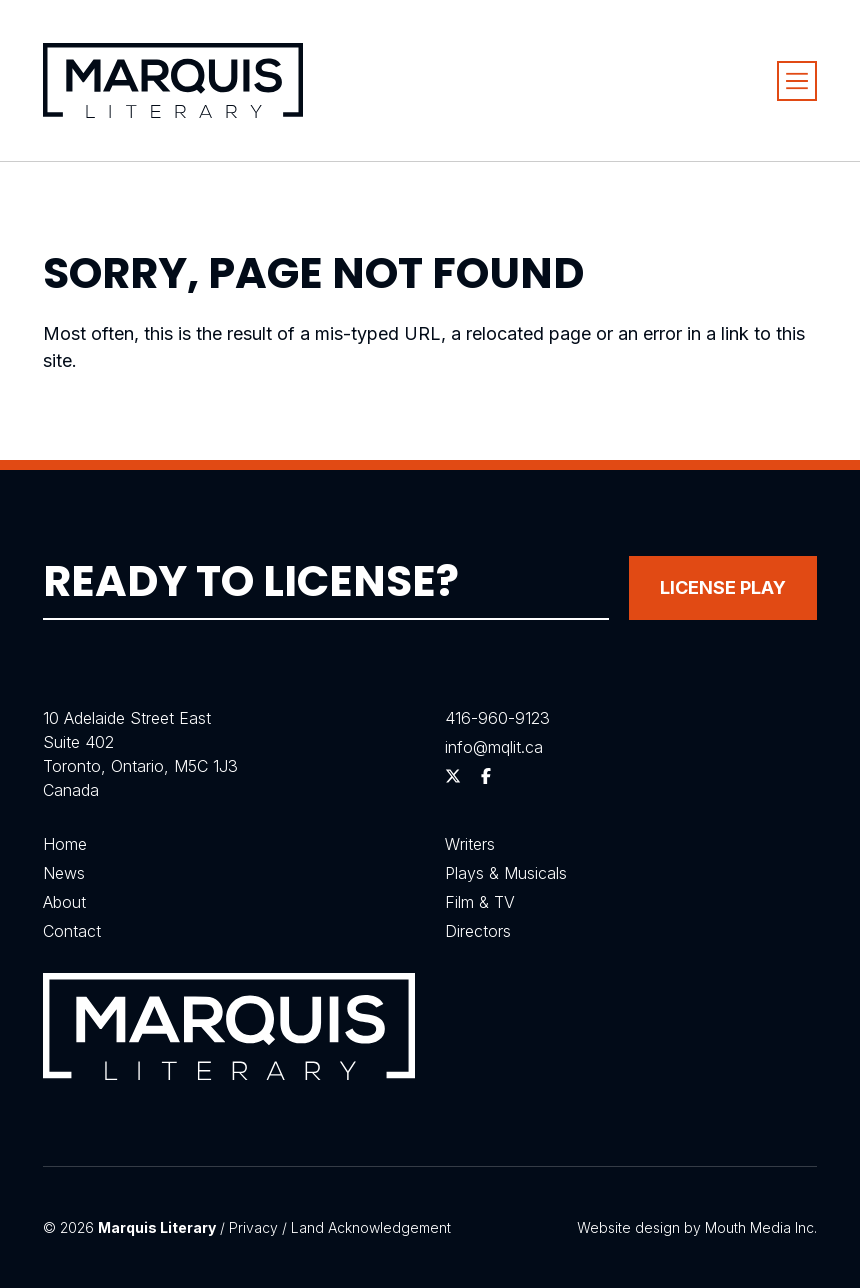 This screenshot has width=860, height=1288. What do you see at coordinates (480, 902) in the screenshot?
I see `Film & TV` at bounding box center [480, 902].